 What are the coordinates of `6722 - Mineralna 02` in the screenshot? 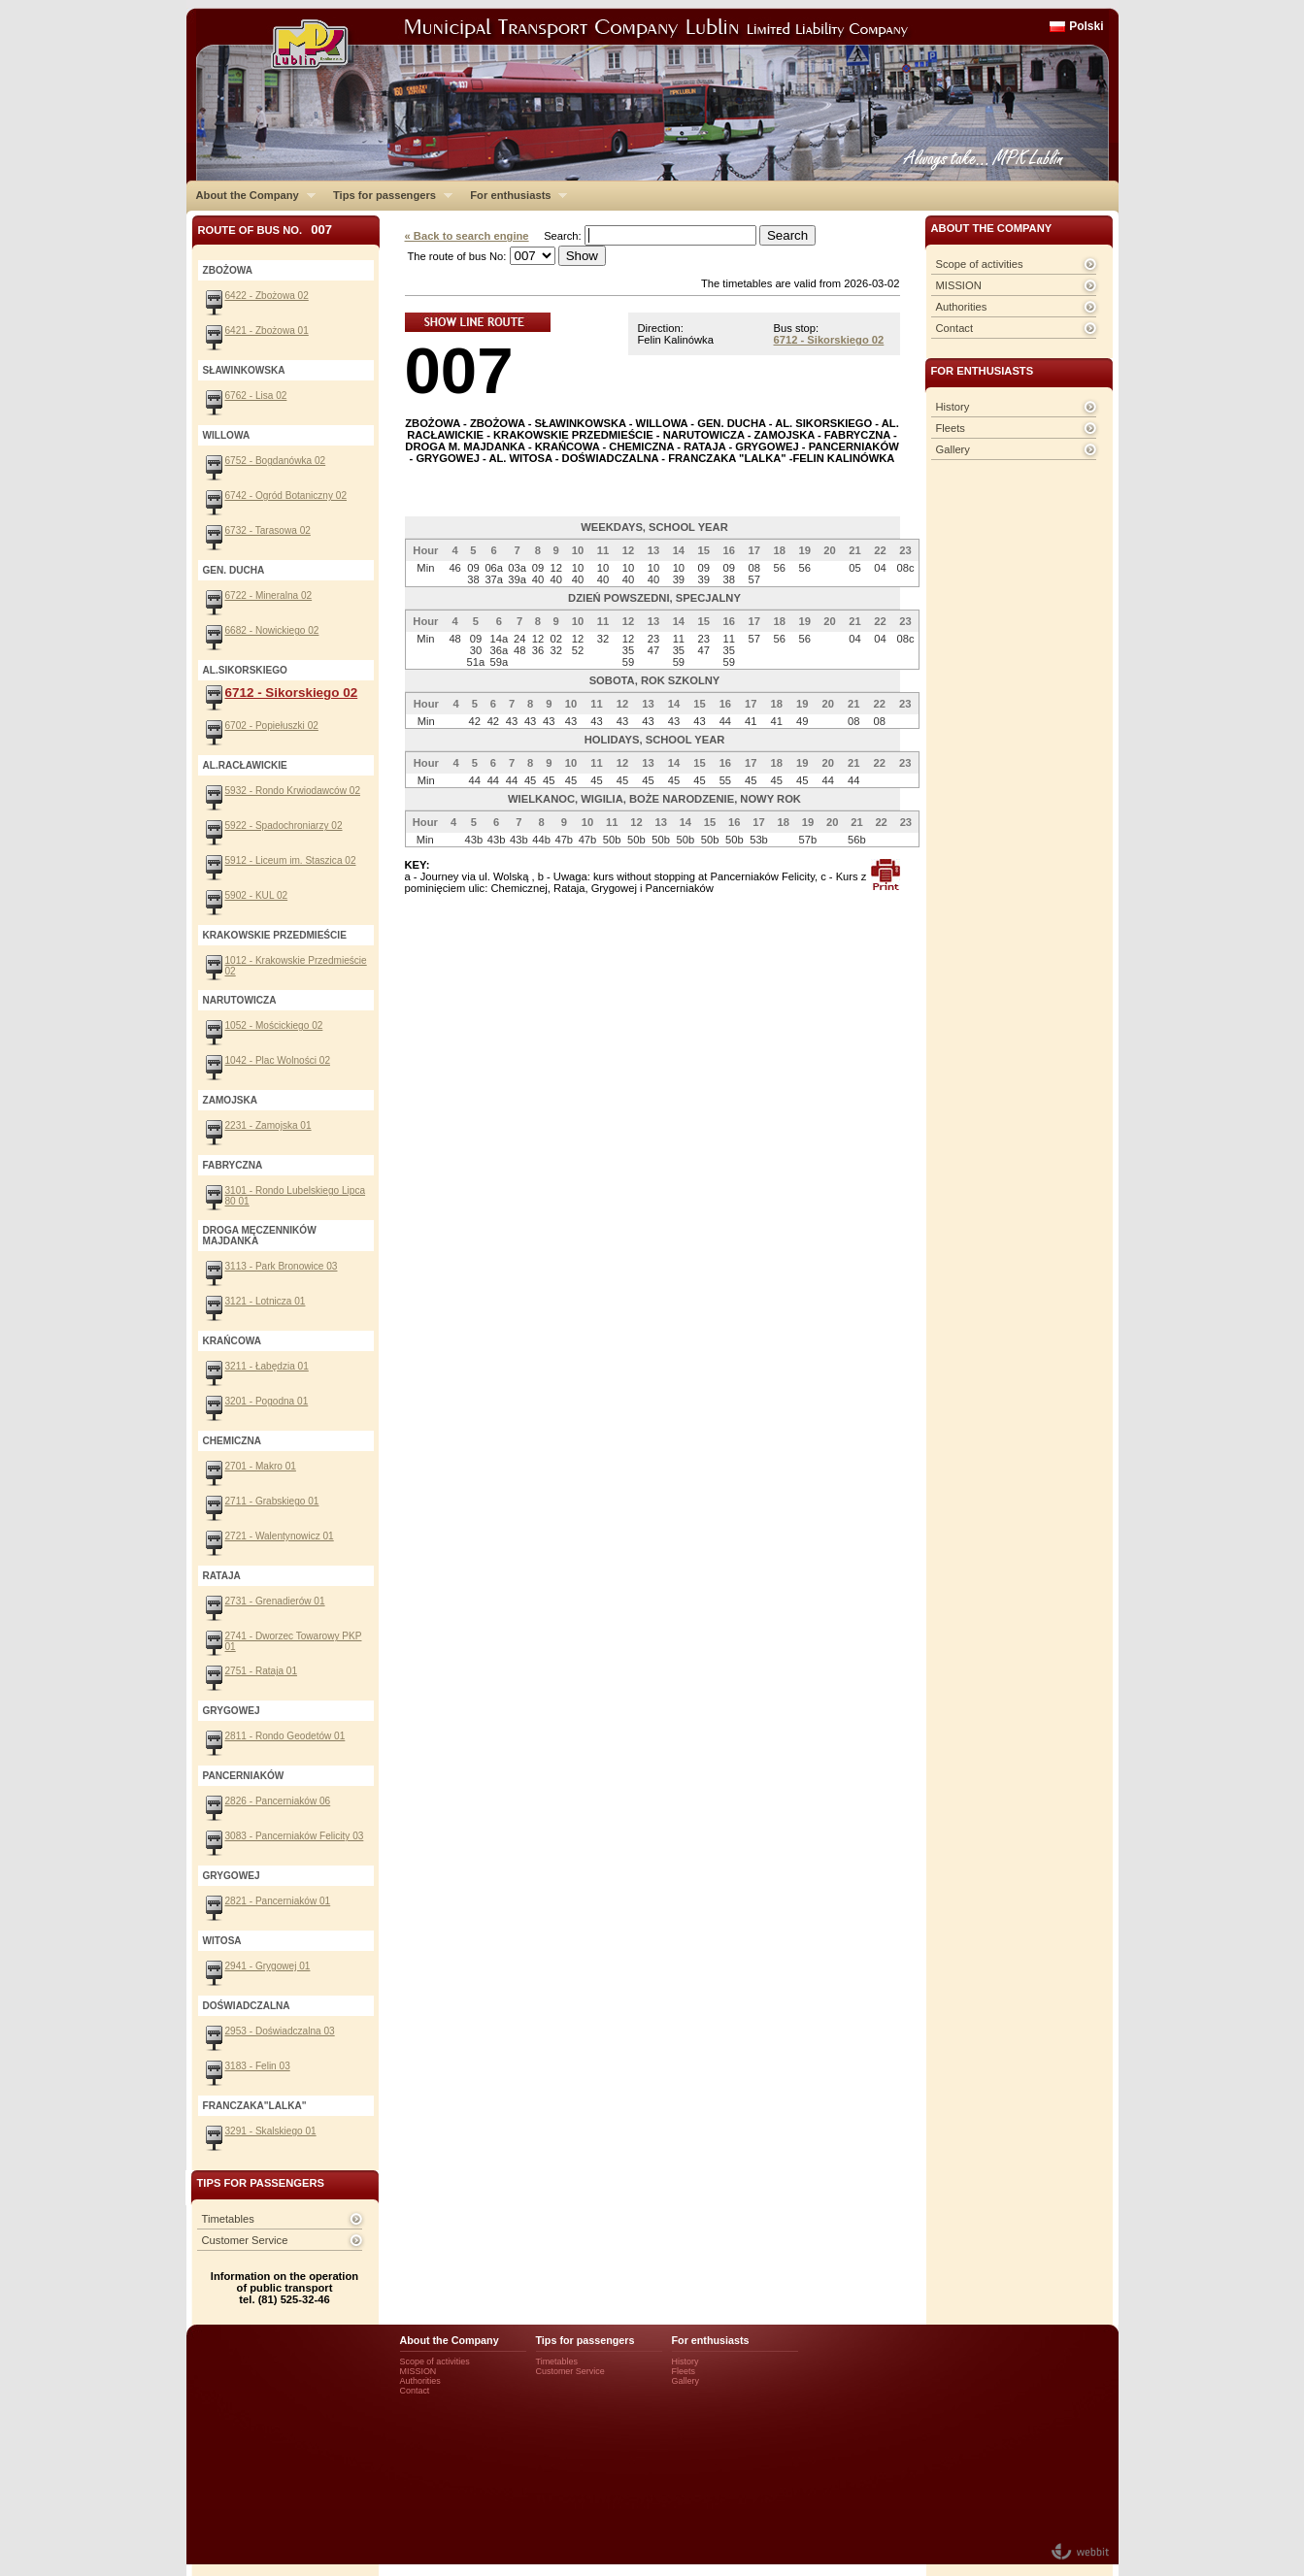 It's located at (269, 595).